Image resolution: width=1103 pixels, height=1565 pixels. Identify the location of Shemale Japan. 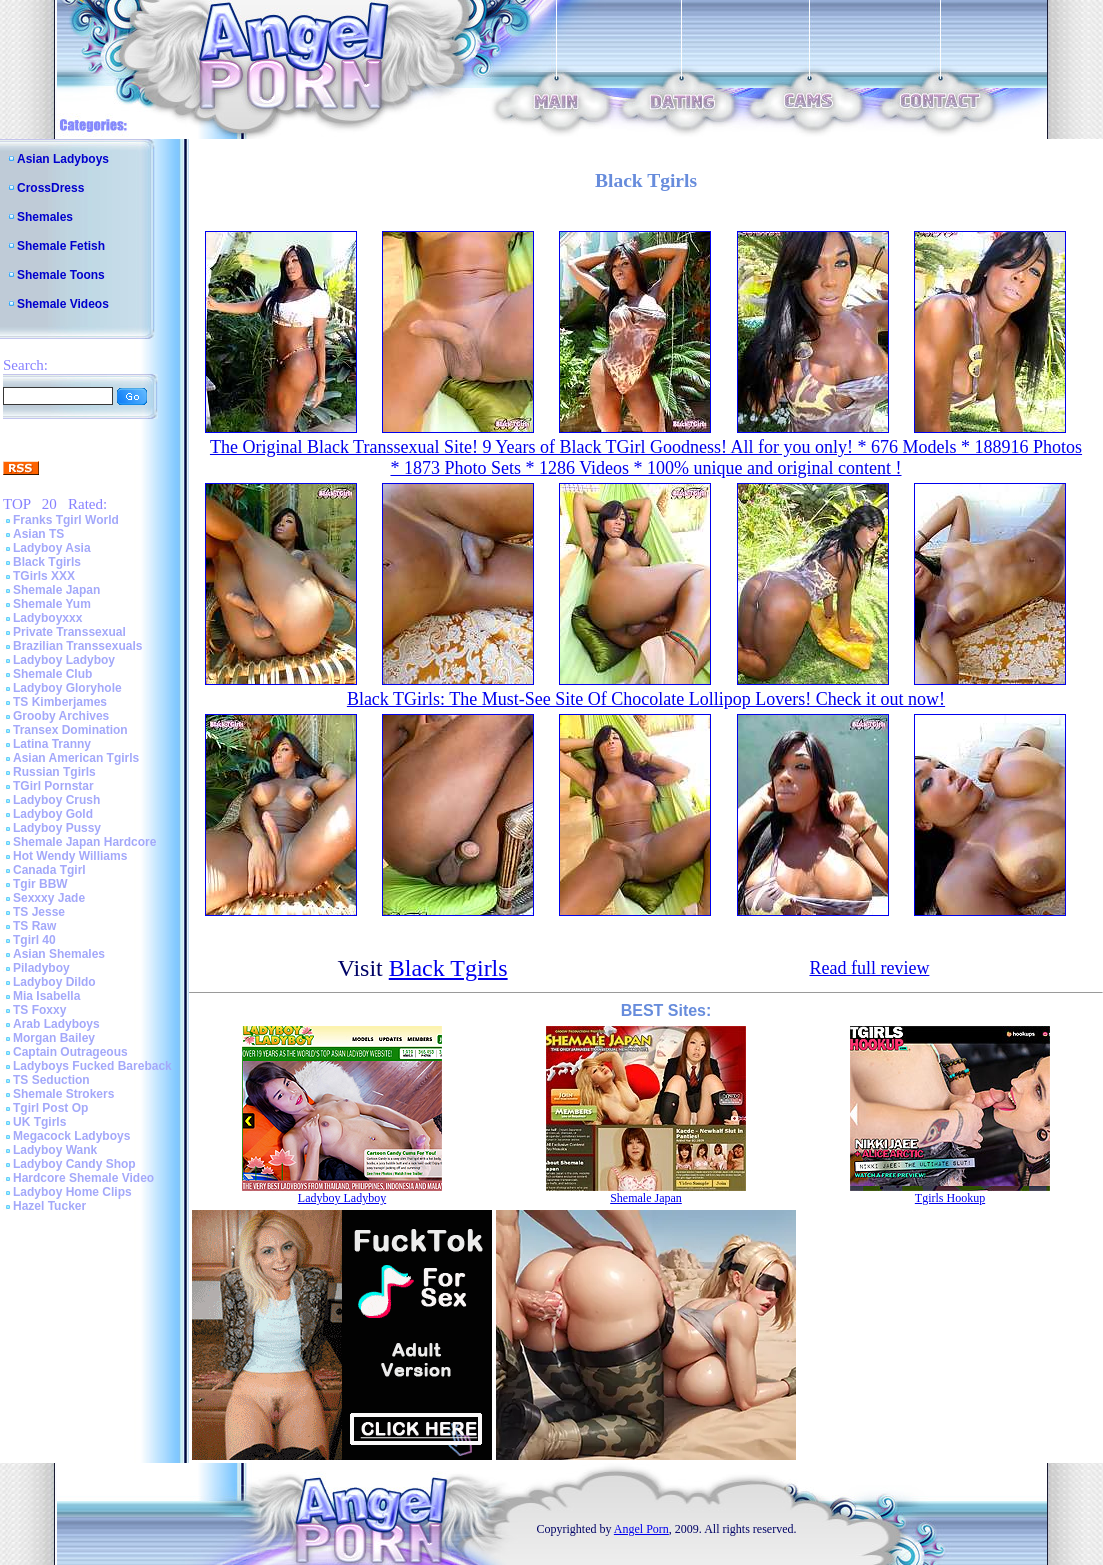
(56, 590).